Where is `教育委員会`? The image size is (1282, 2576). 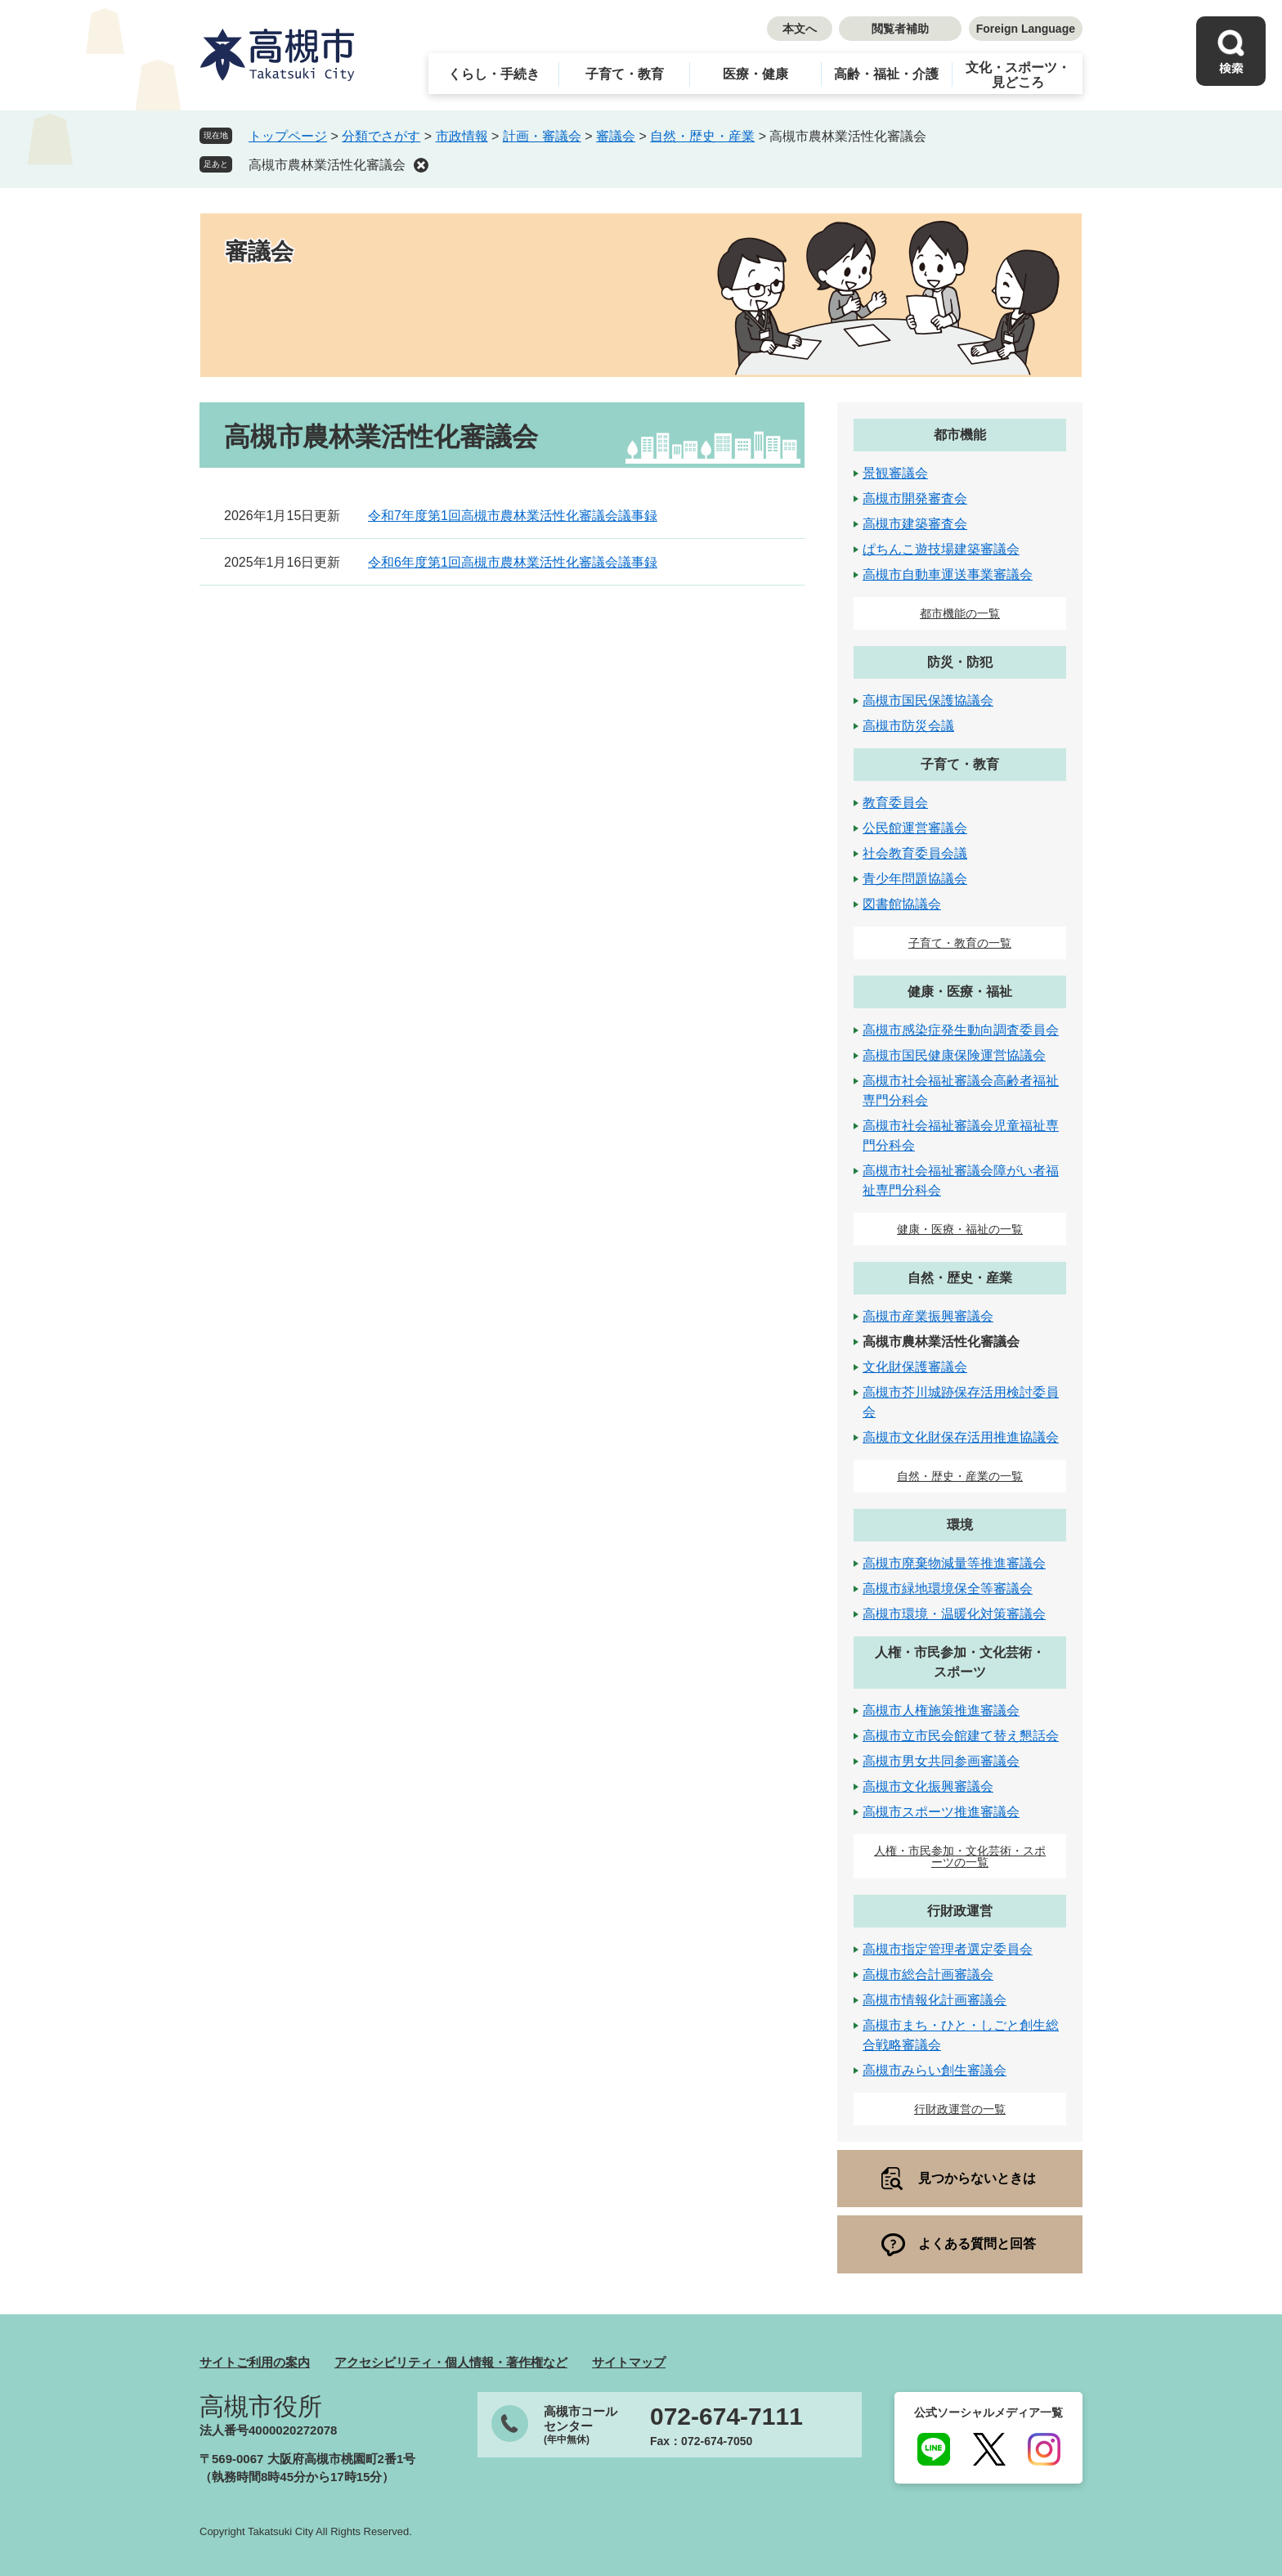 教育委員会 is located at coordinates (895, 803).